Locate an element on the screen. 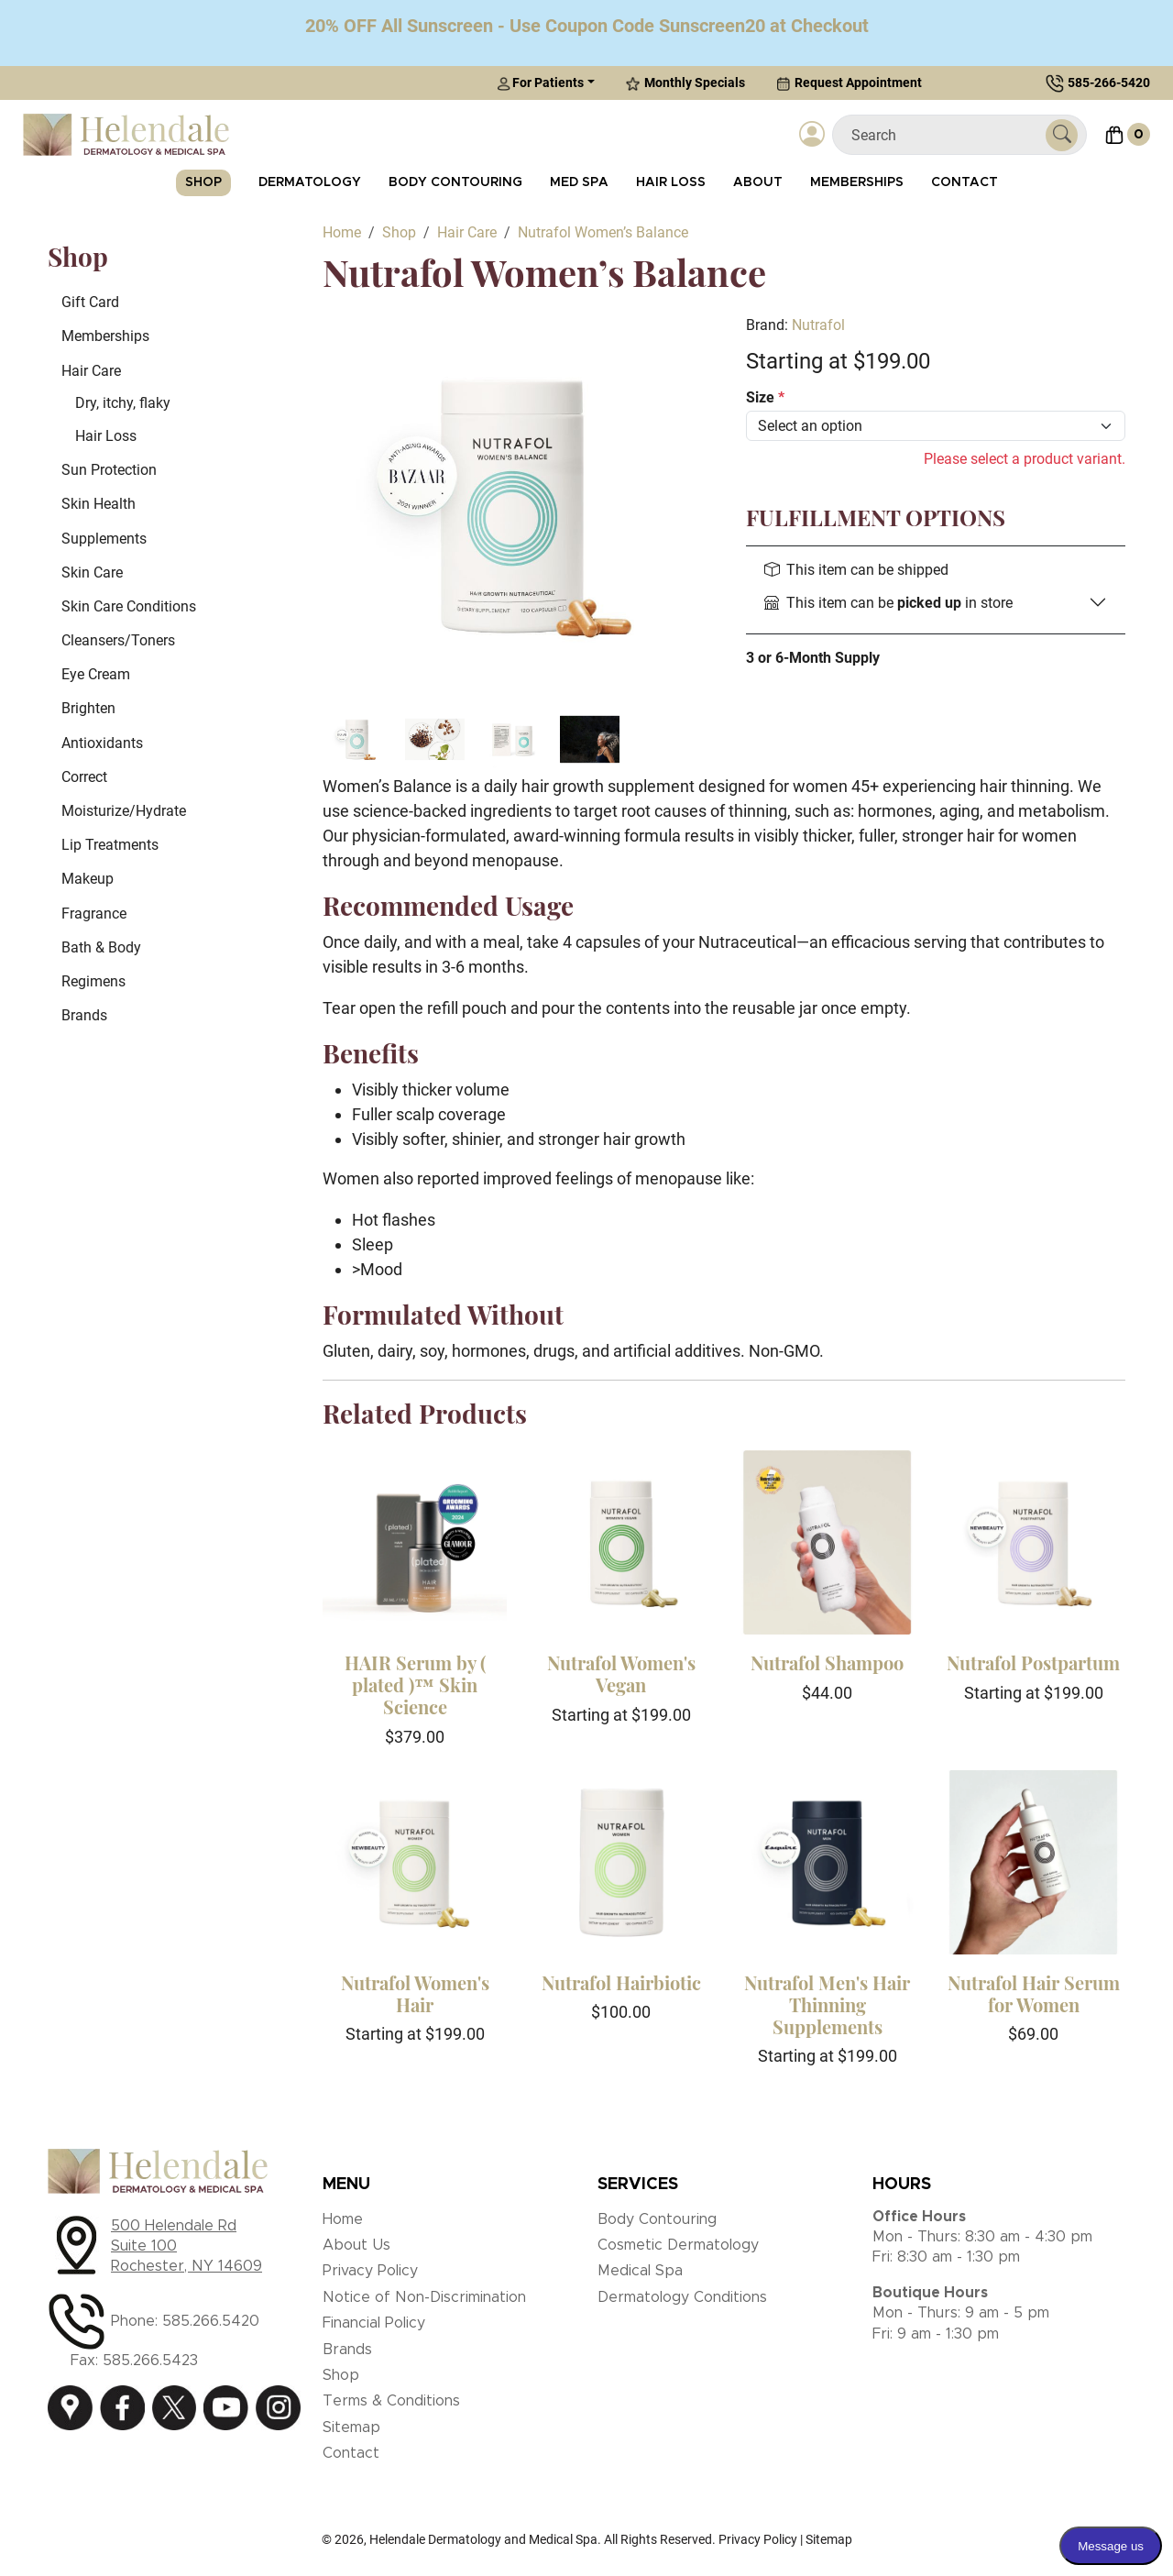 This screenshot has height=2576, width=1173. Sitemap is located at coordinates (351, 2427).